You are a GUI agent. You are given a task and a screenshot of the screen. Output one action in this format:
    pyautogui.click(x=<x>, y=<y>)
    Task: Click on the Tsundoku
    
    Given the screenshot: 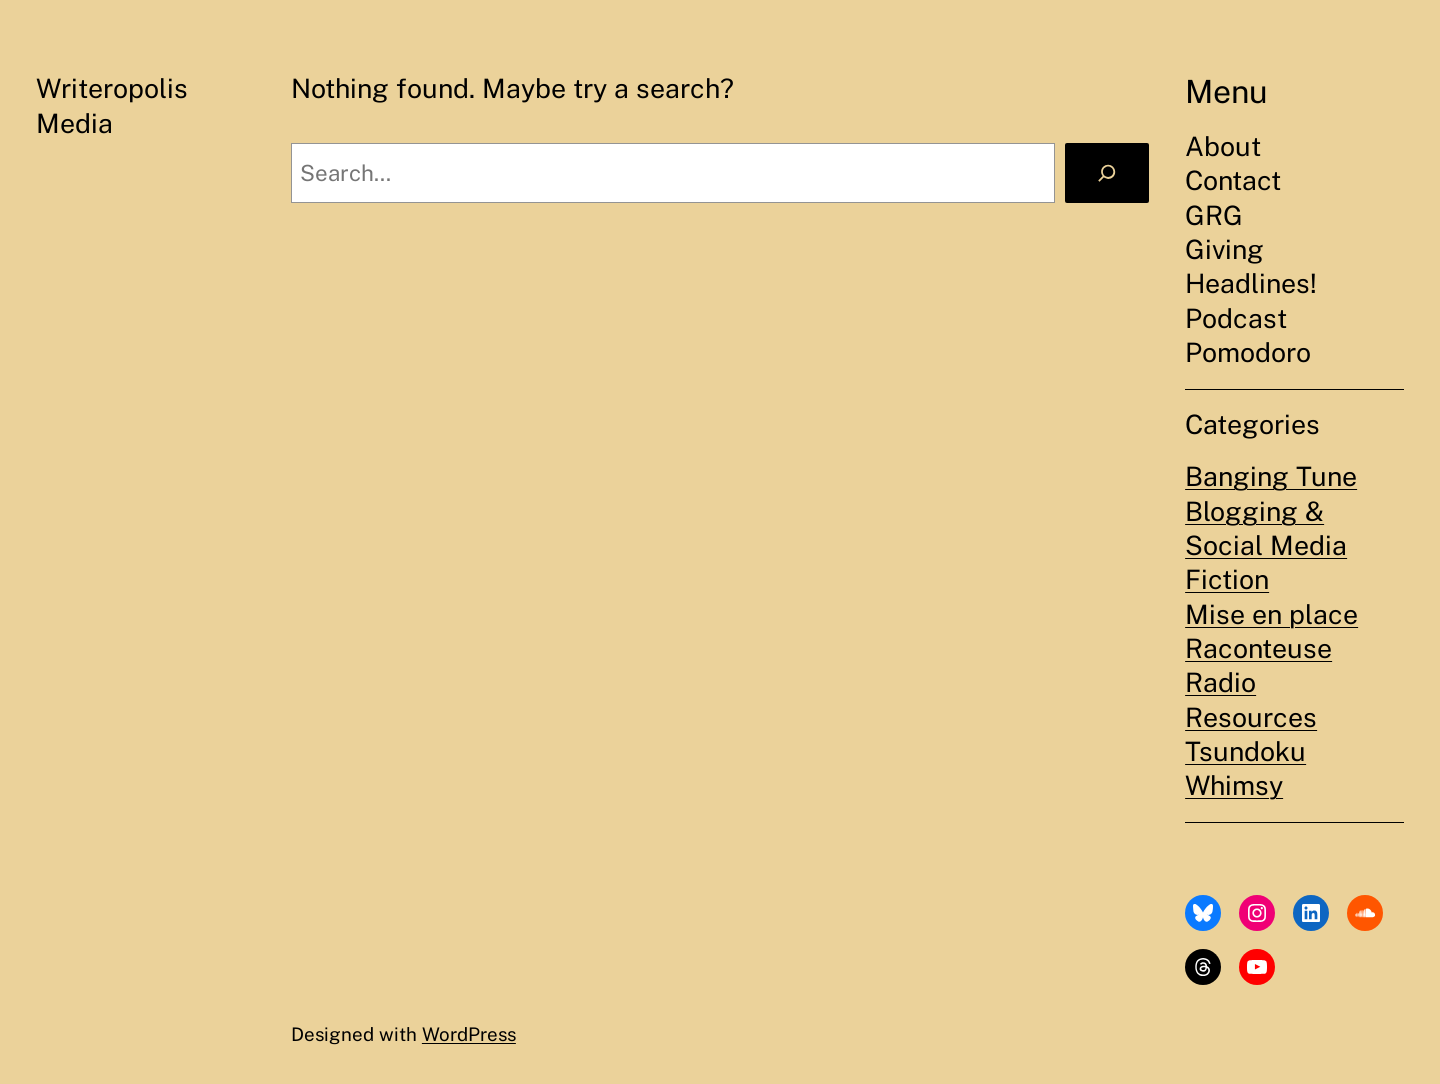 What is the action you would take?
    pyautogui.click(x=1245, y=751)
    